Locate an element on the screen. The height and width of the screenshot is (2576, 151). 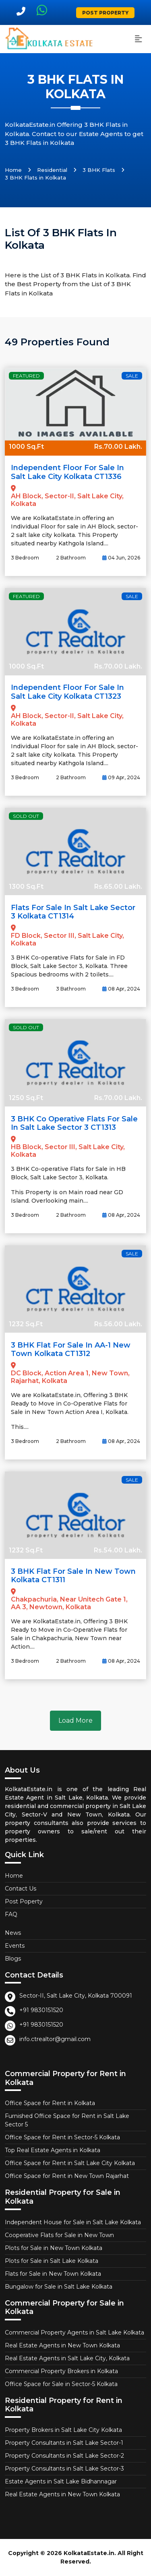
Real Estate Agents in Salt Lake City, Kolkata is located at coordinates (67, 2358).